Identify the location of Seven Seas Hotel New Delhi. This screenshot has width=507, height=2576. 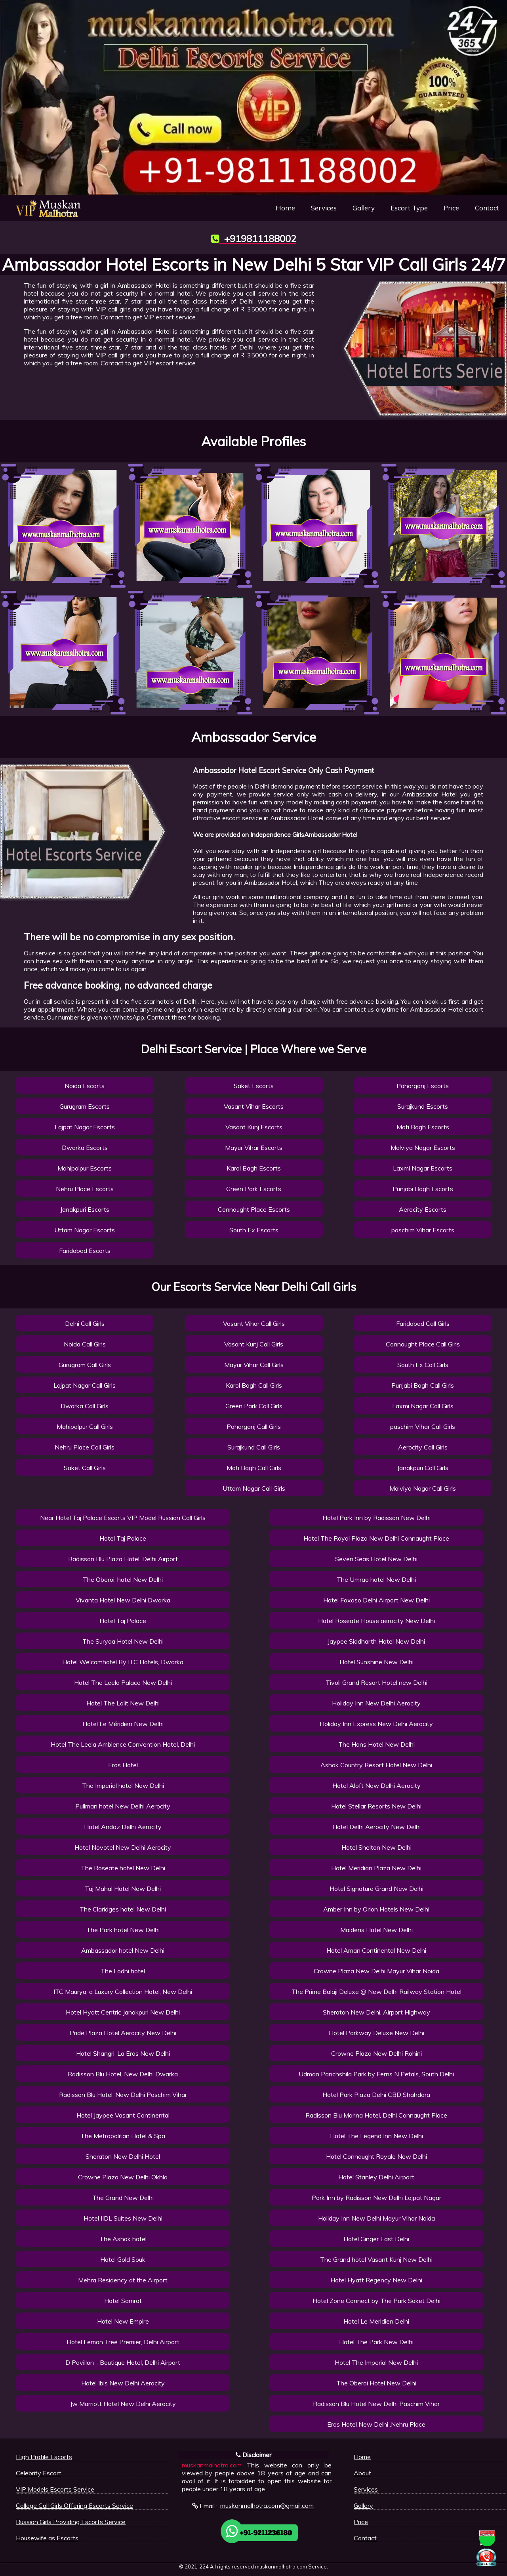
(376, 1559).